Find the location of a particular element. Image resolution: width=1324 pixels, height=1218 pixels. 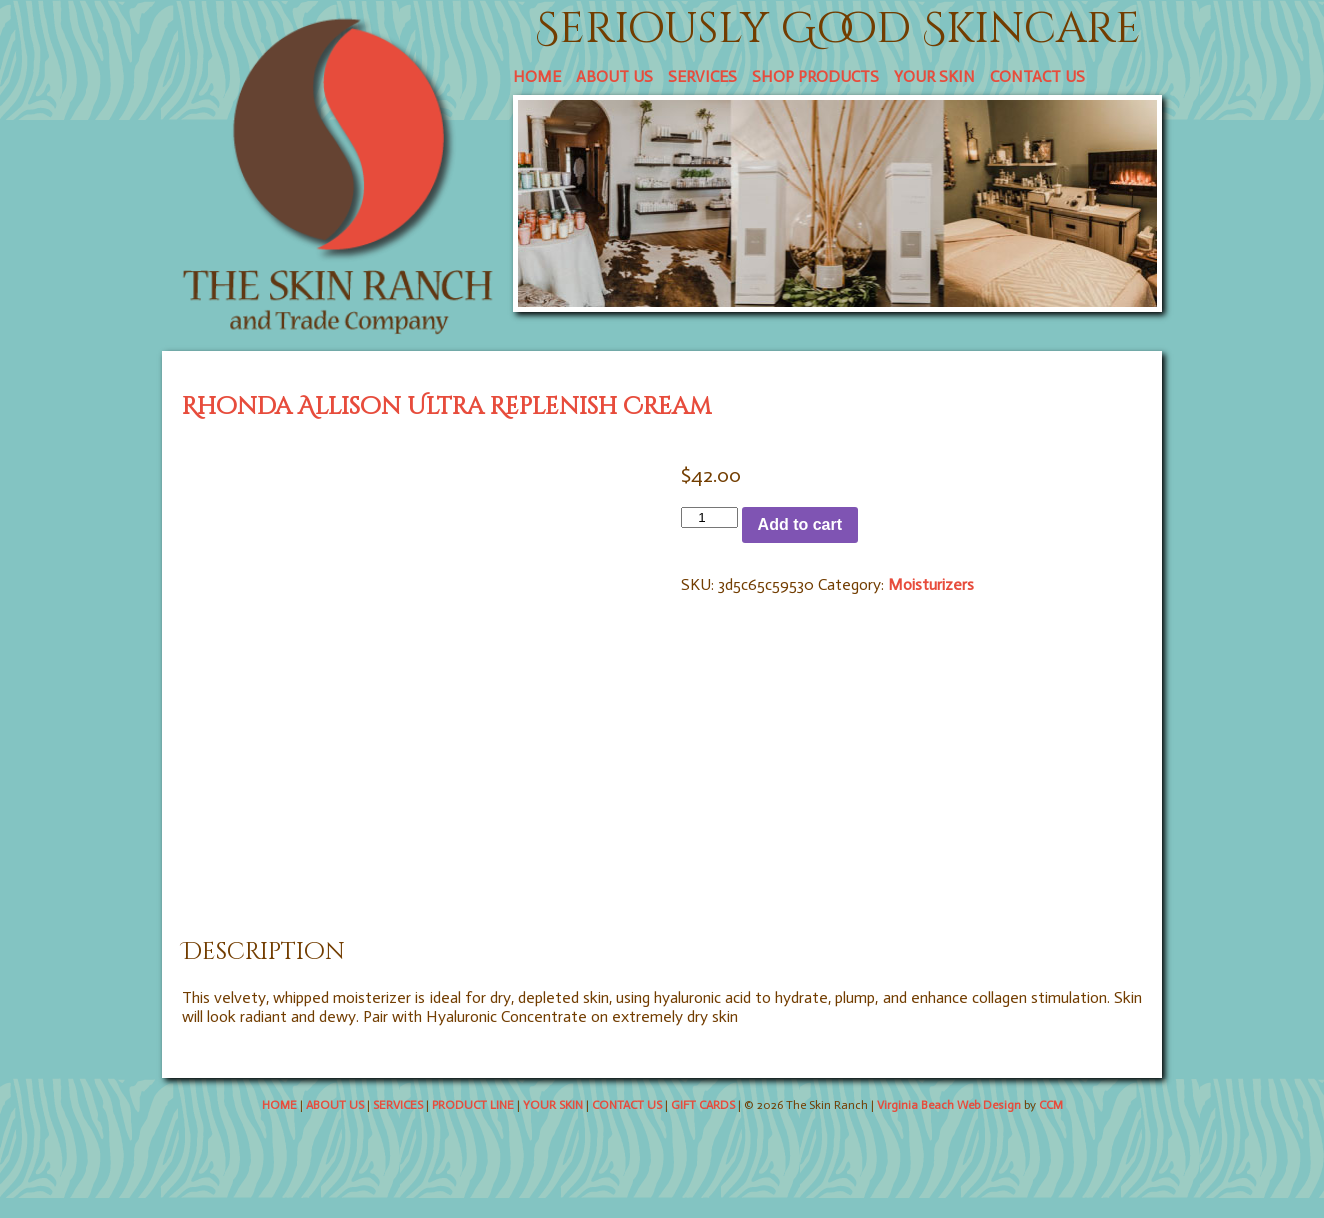

CONTACT US is located at coordinates (1037, 76).